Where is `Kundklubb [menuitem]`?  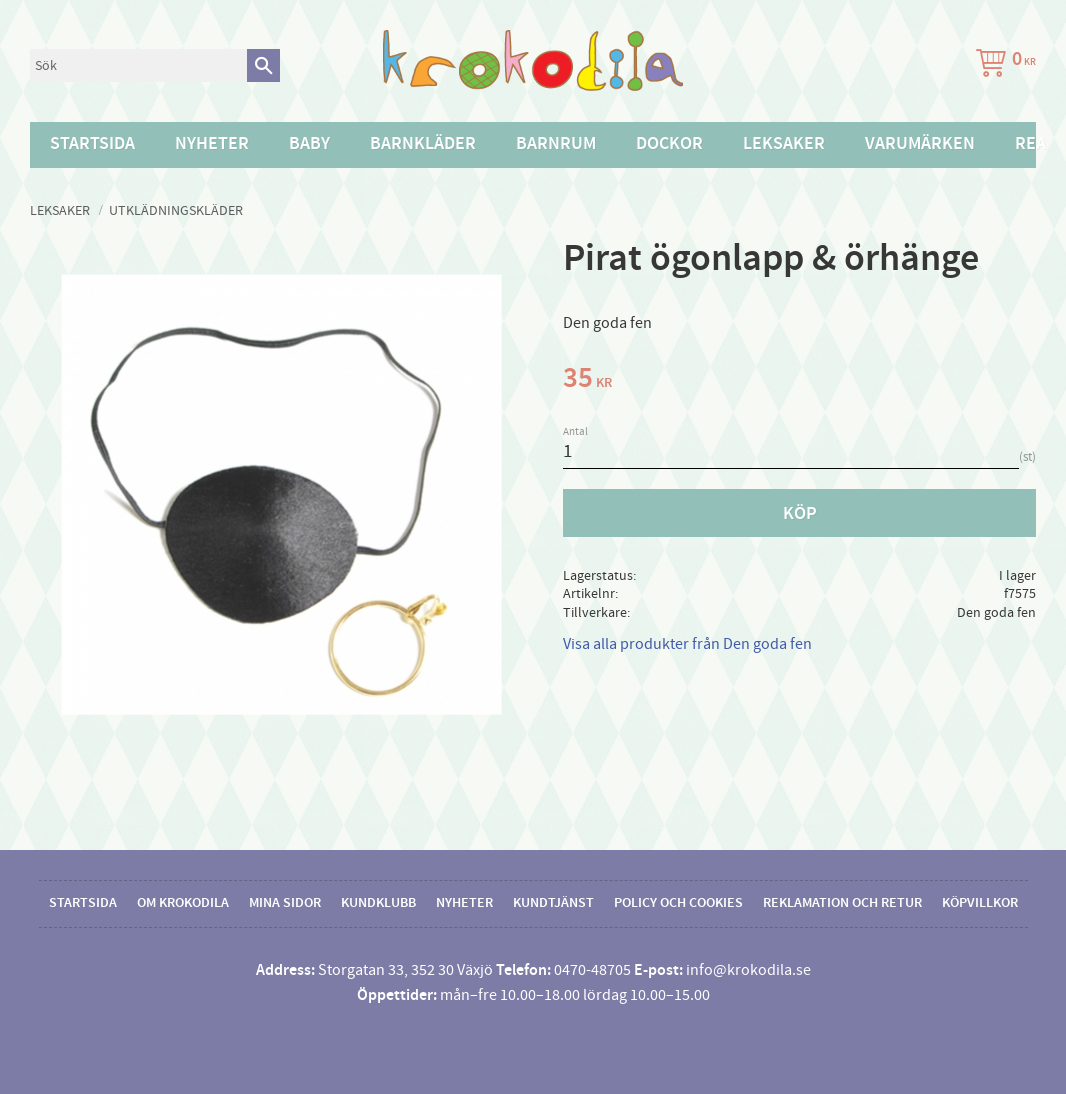
Kundklubb [menuitem] is located at coordinates (378, 903).